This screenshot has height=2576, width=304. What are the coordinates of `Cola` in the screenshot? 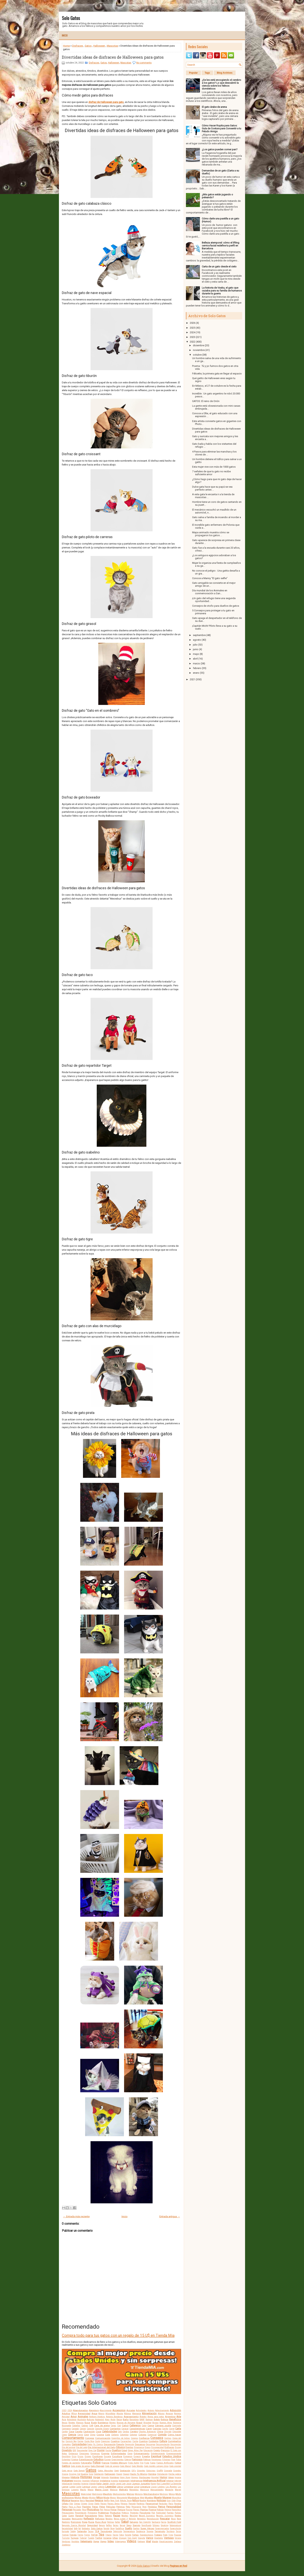 It's located at (107, 2434).